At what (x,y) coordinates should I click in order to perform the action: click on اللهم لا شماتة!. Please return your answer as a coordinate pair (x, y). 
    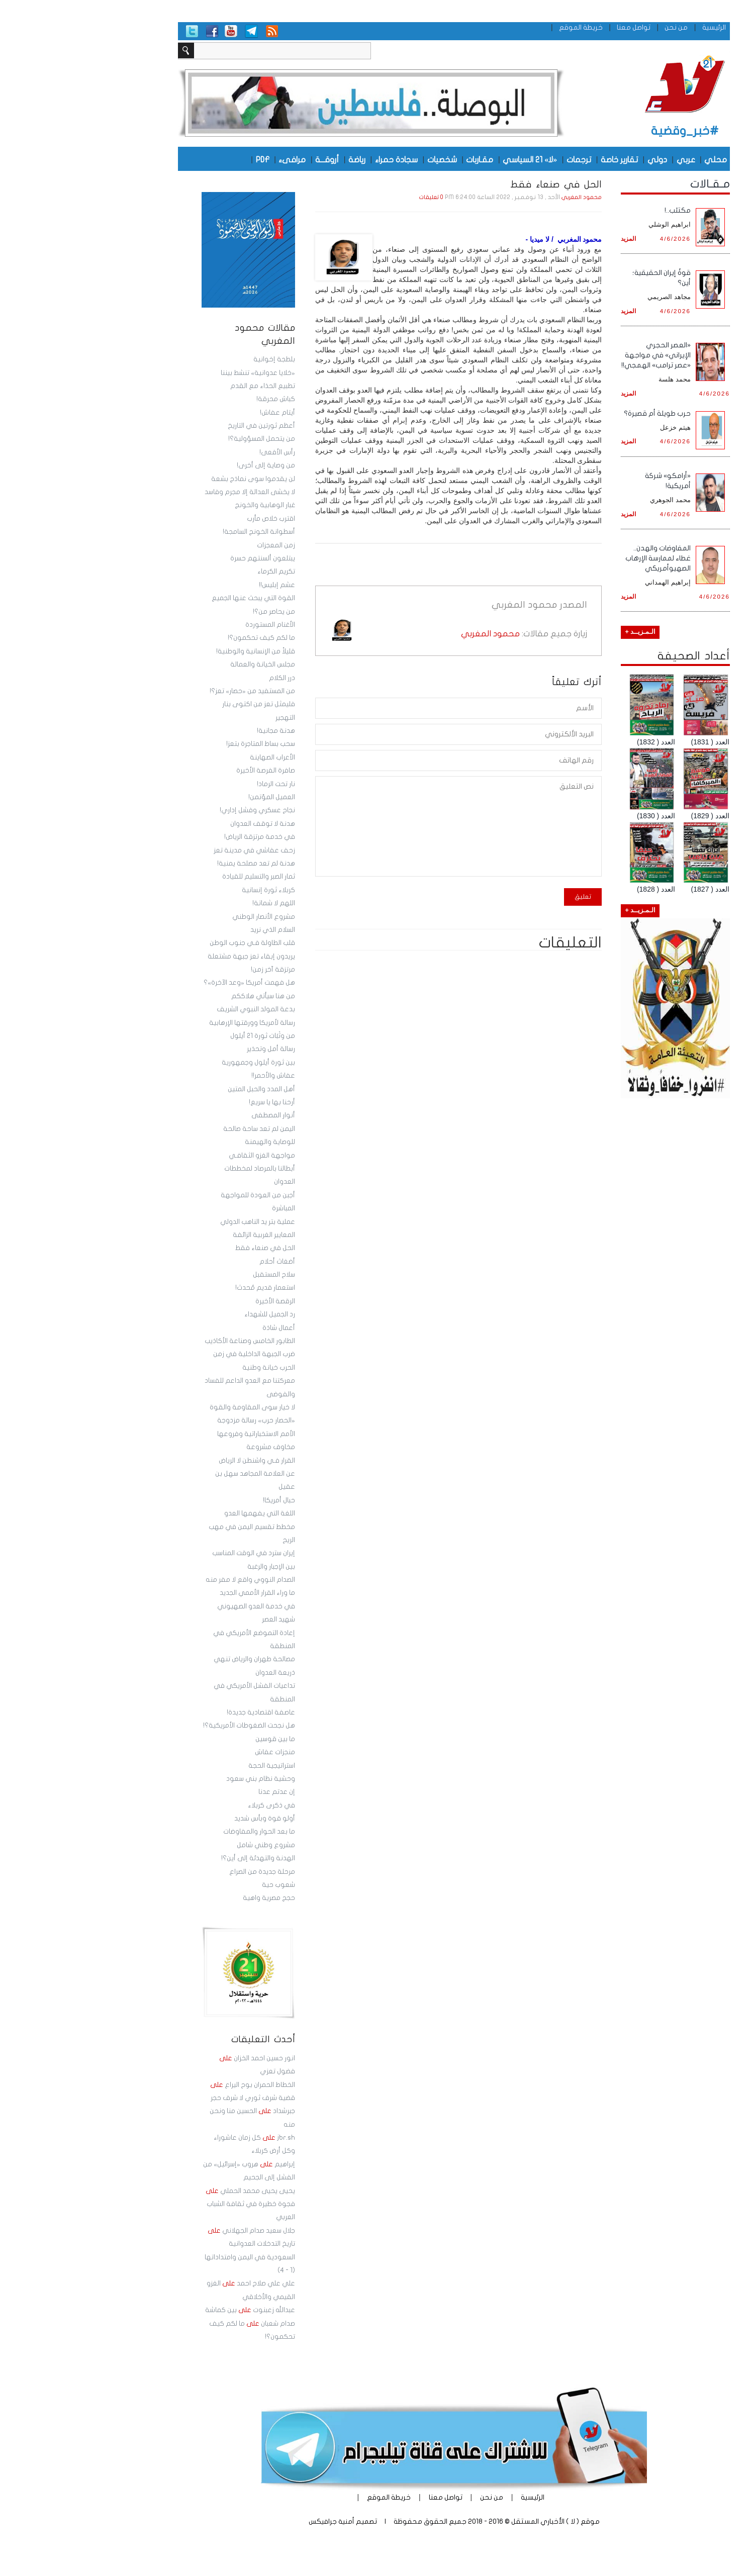
    Looking at the image, I should click on (195, 903).